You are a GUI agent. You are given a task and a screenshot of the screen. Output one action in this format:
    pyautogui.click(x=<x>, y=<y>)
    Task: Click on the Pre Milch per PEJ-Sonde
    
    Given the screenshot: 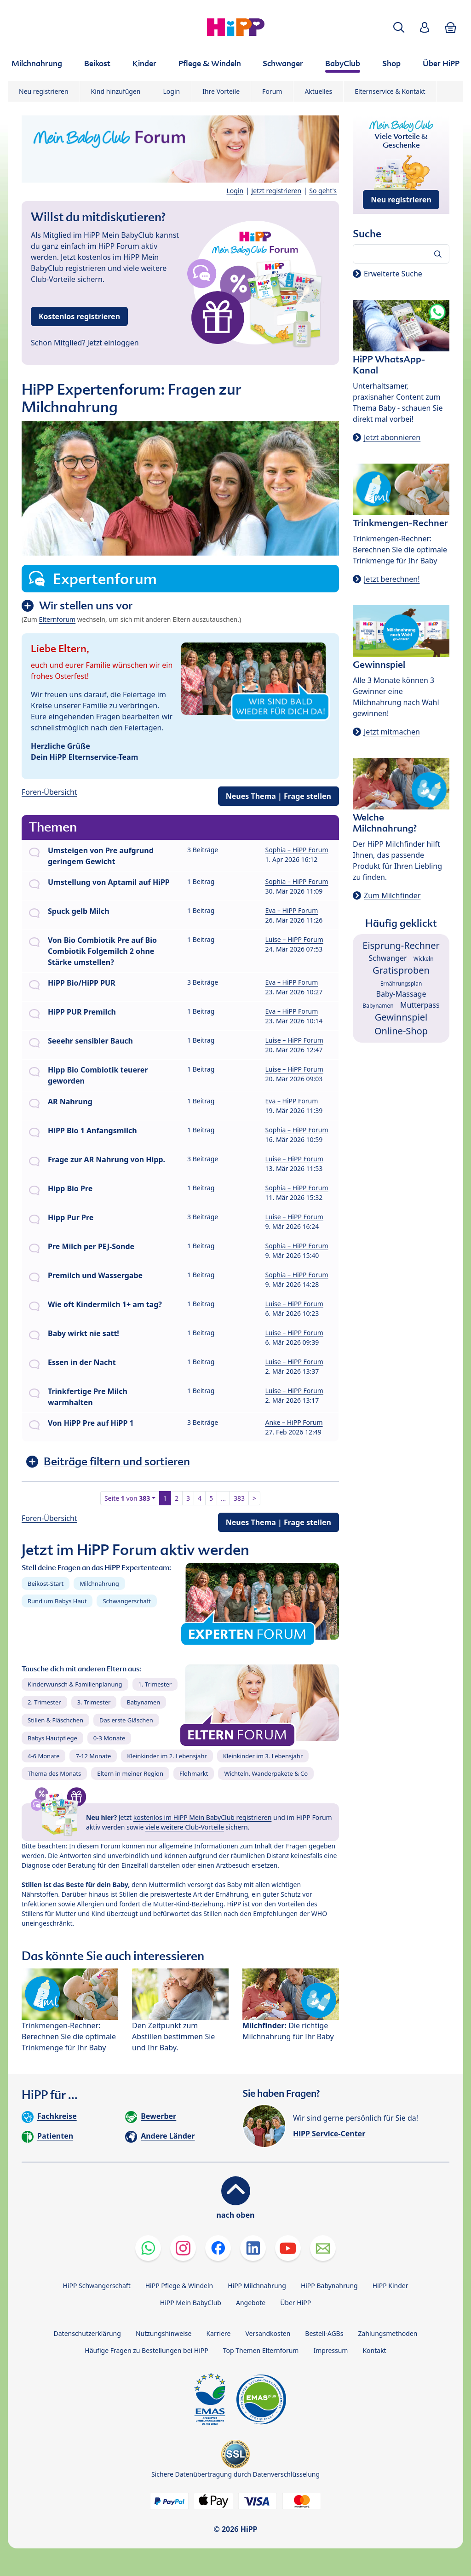 What is the action you would take?
    pyautogui.click(x=91, y=1246)
    